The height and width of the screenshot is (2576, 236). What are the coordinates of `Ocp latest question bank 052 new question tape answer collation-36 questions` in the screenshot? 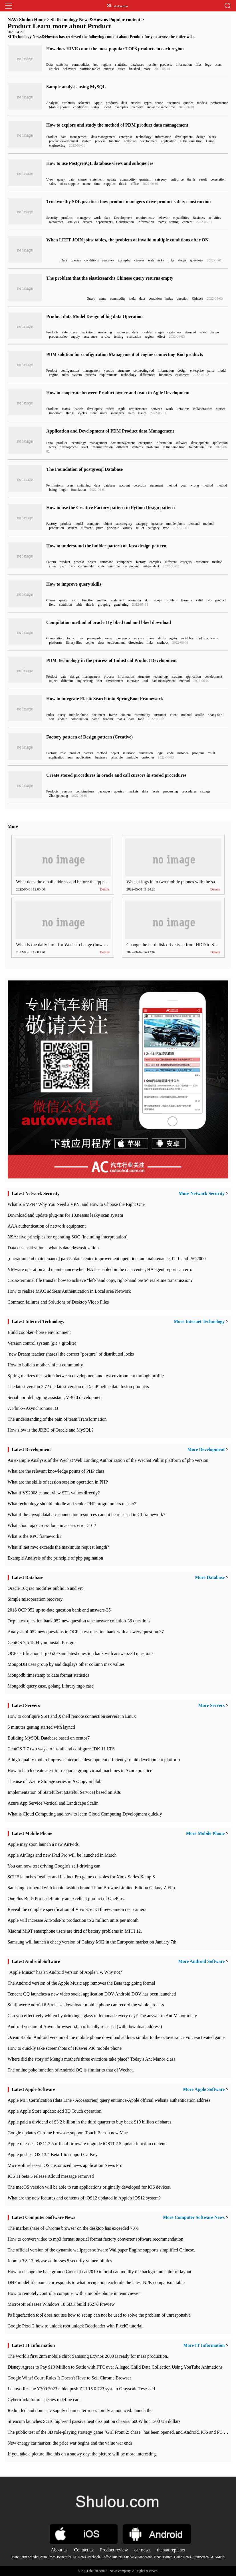 It's located at (79, 1620).